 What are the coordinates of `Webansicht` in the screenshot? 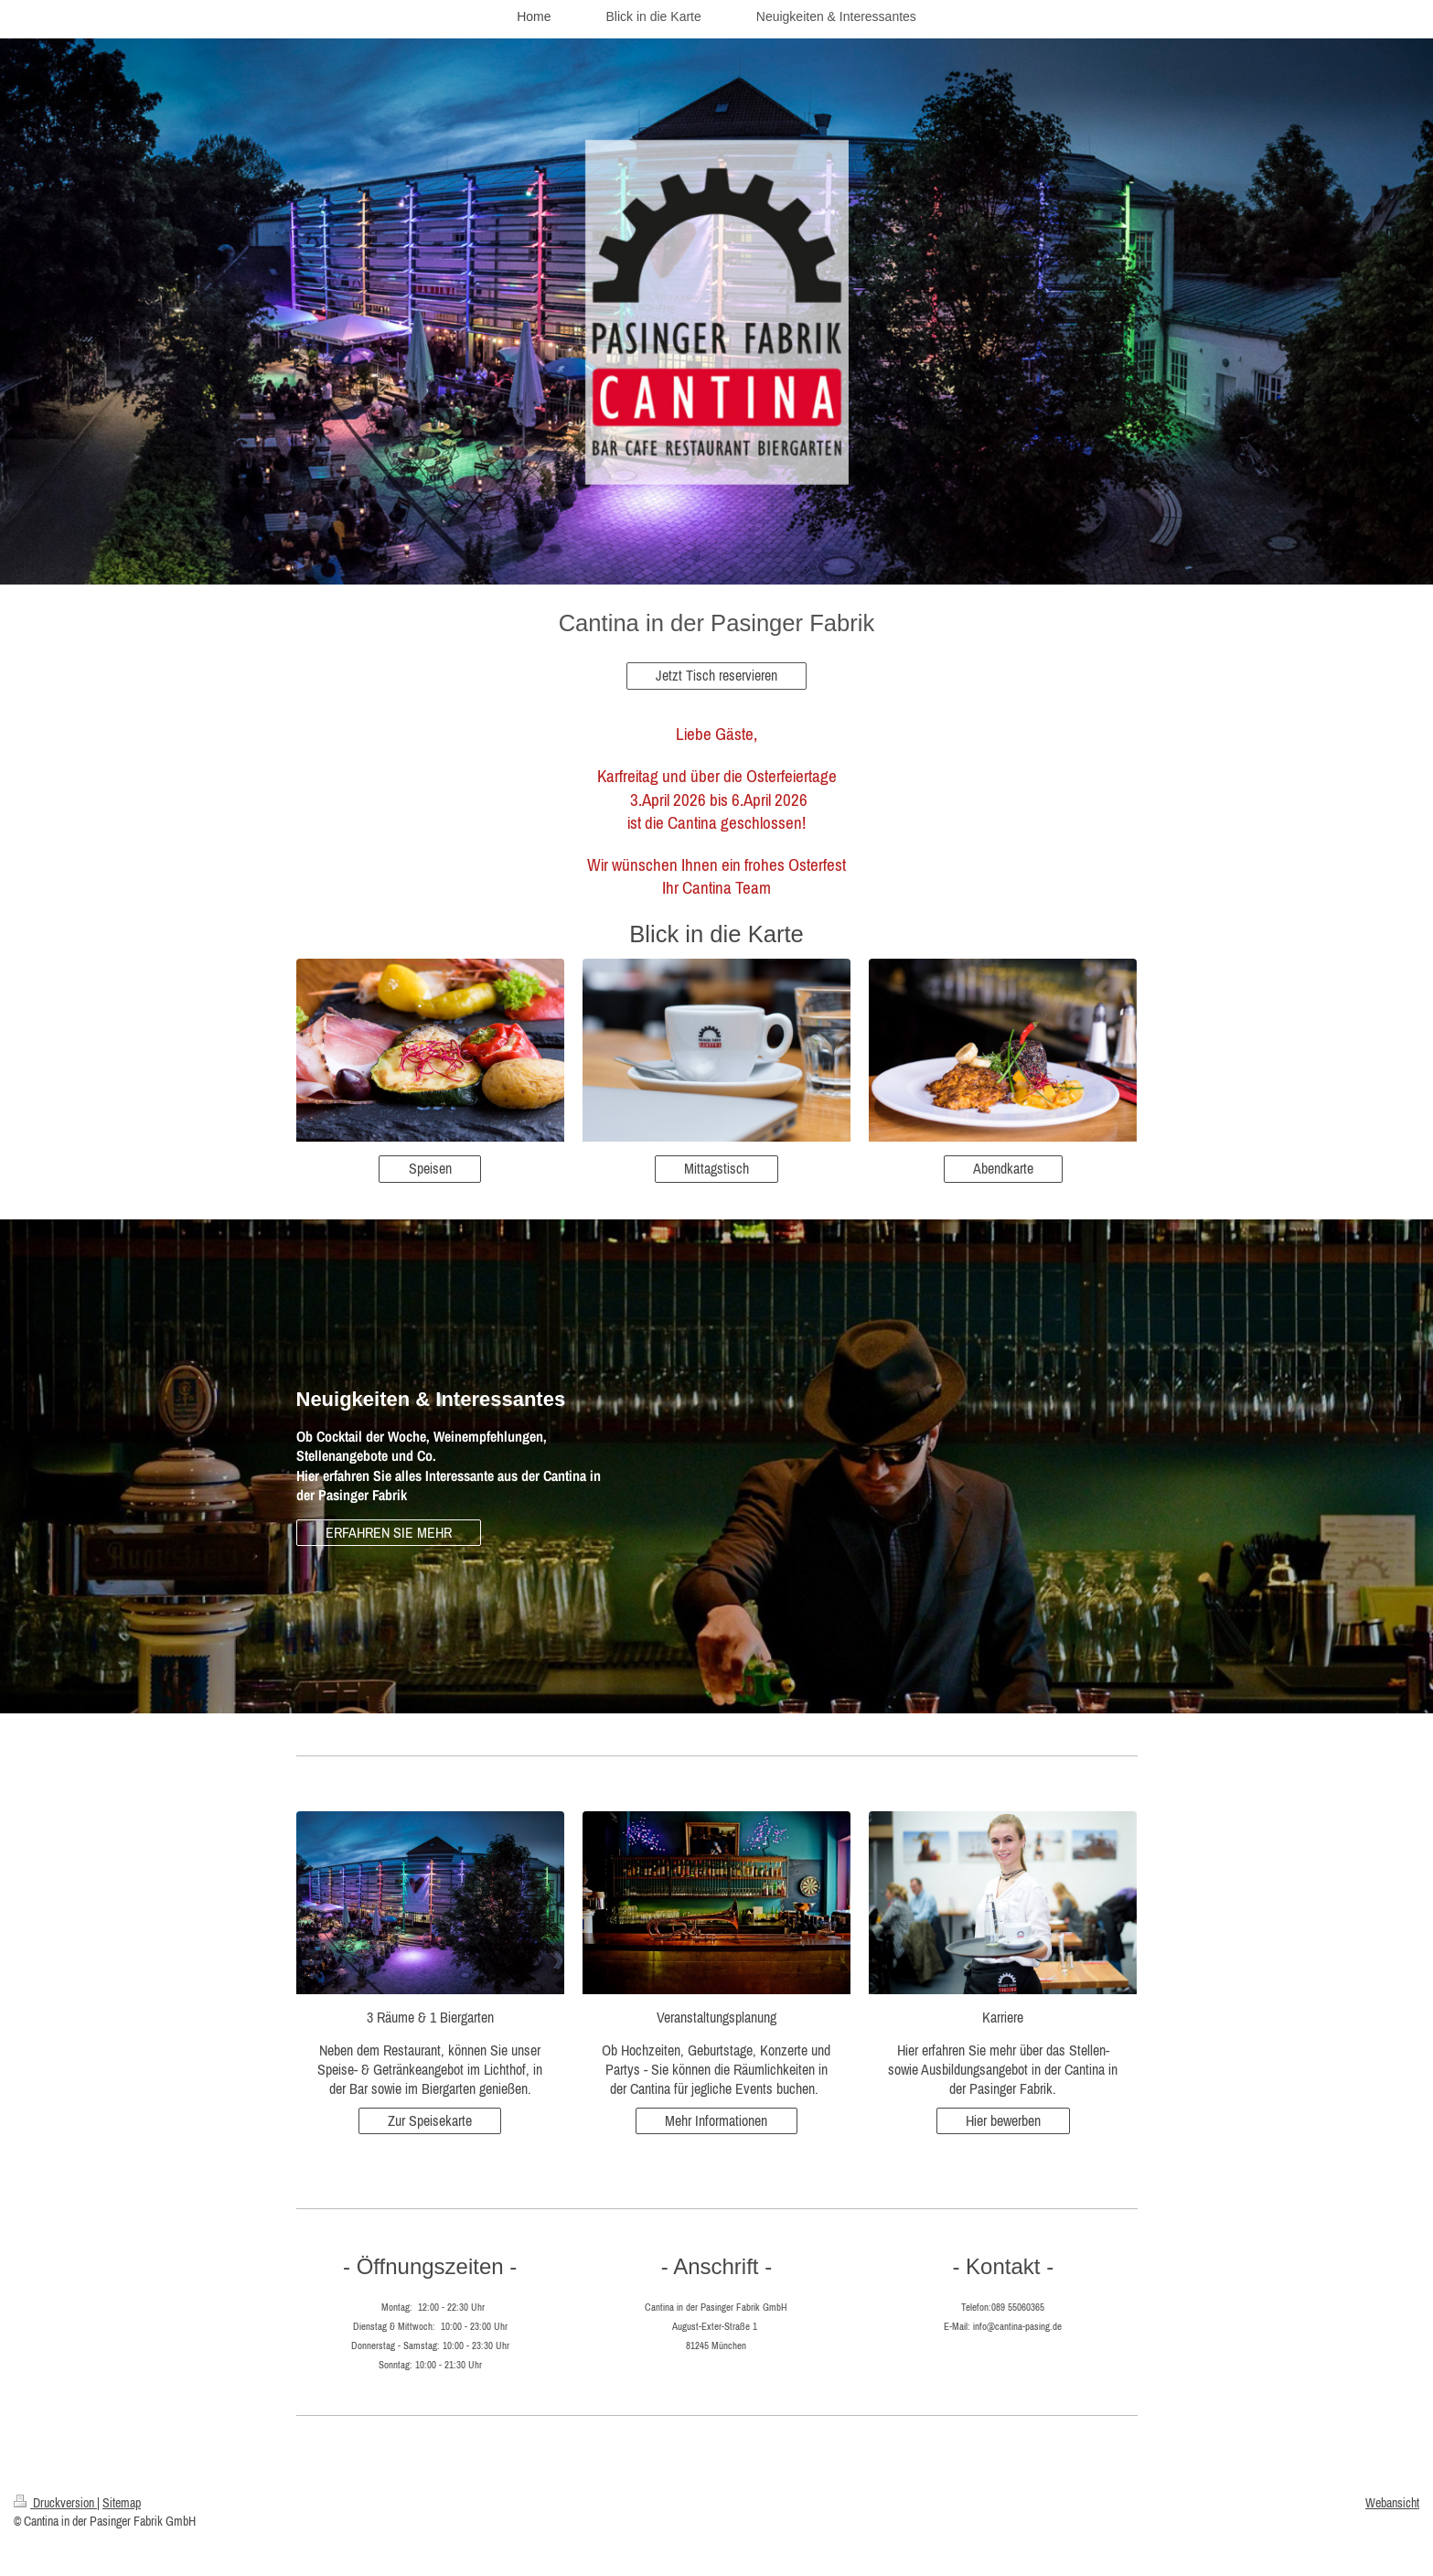 It's located at (1392, 2503).